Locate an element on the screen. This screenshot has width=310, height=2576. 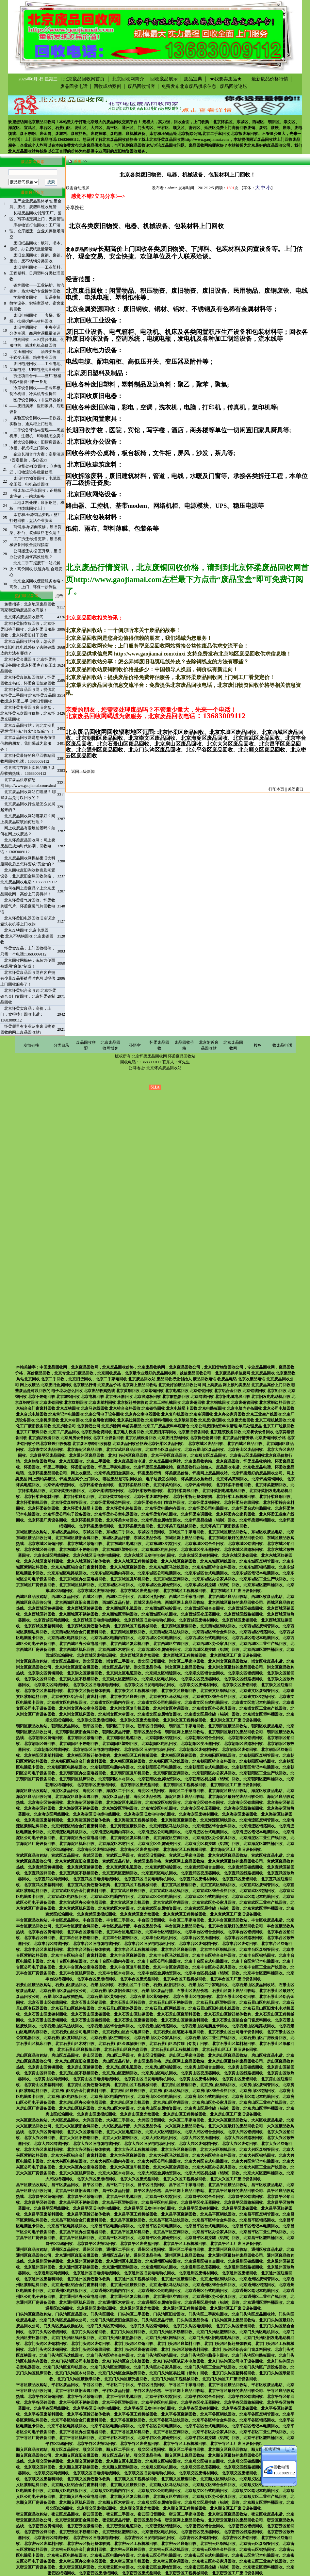
北京房山区废铜管回收 is located at coordinates (259, 2085).